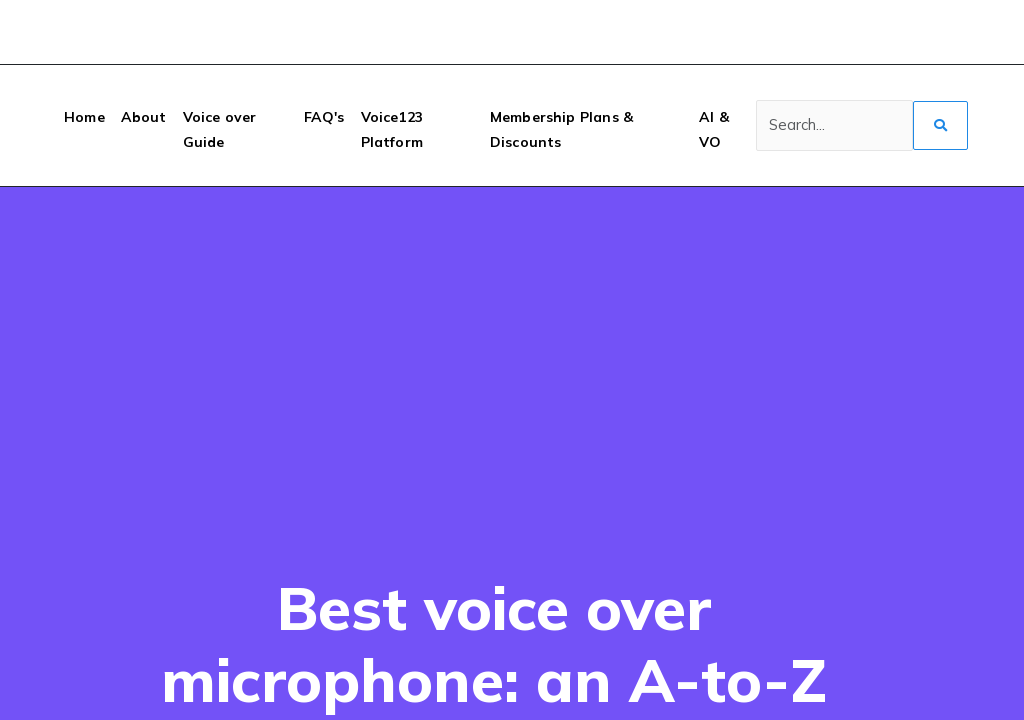 The image size is (1024, 720). What do you see at coordinates (84, 117) in the screenshot?
I see `Home` at bounding box center [84, 117].